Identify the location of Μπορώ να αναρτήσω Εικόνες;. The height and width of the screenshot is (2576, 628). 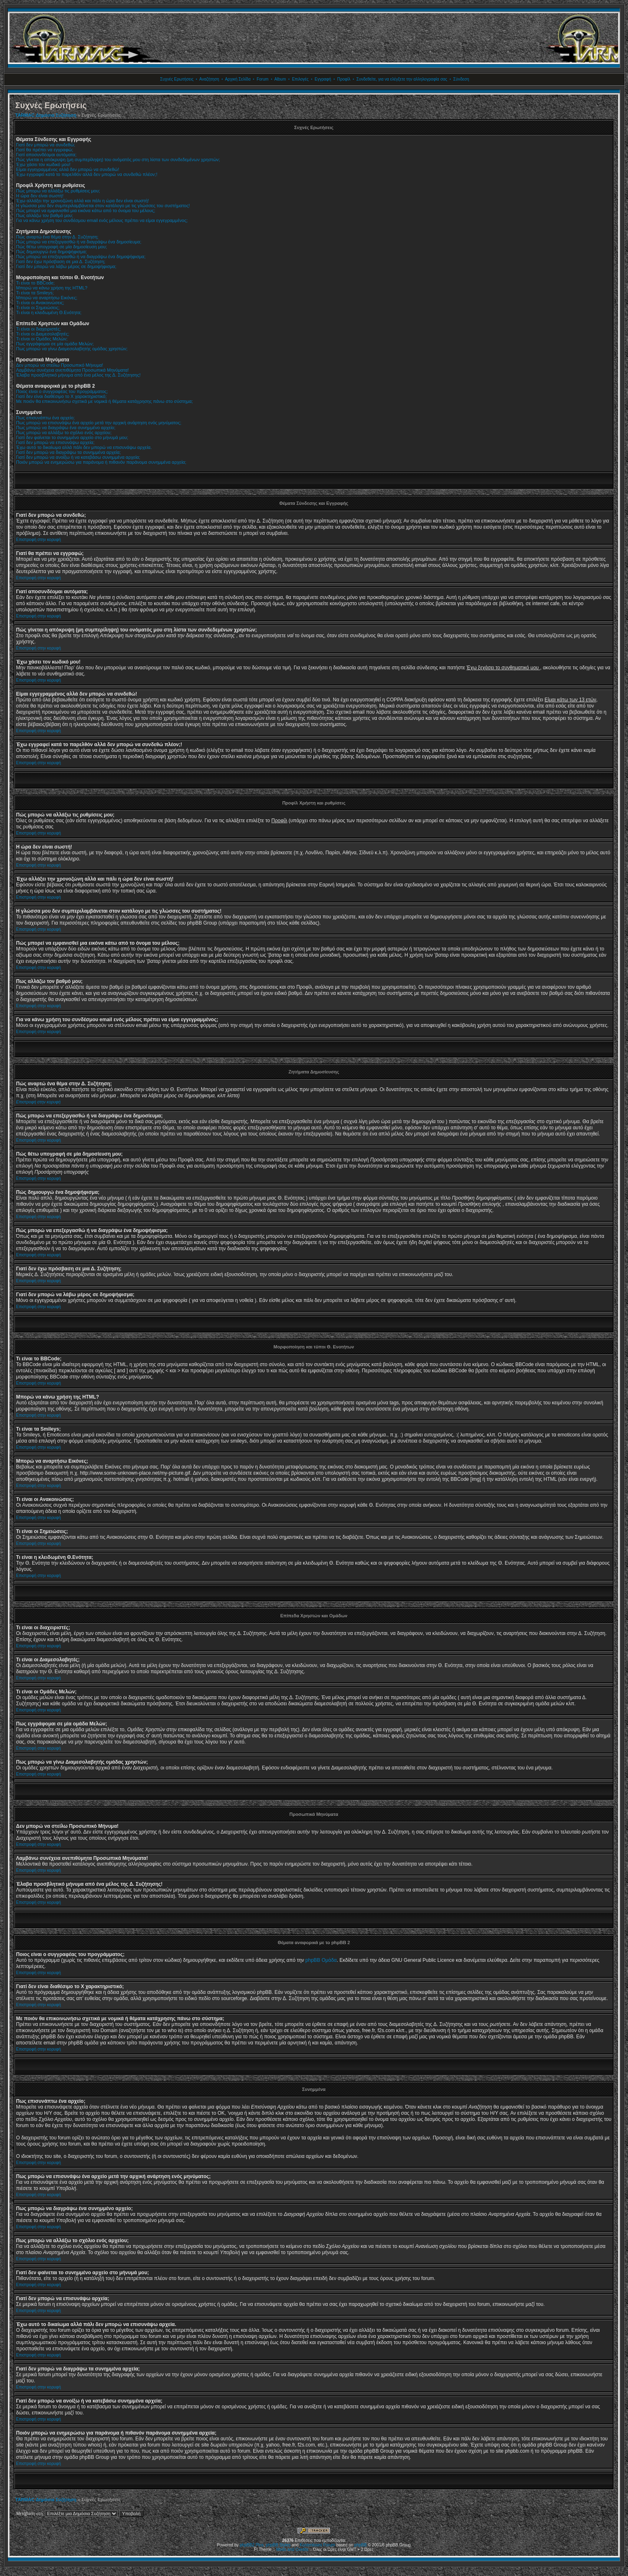
(46, 297).